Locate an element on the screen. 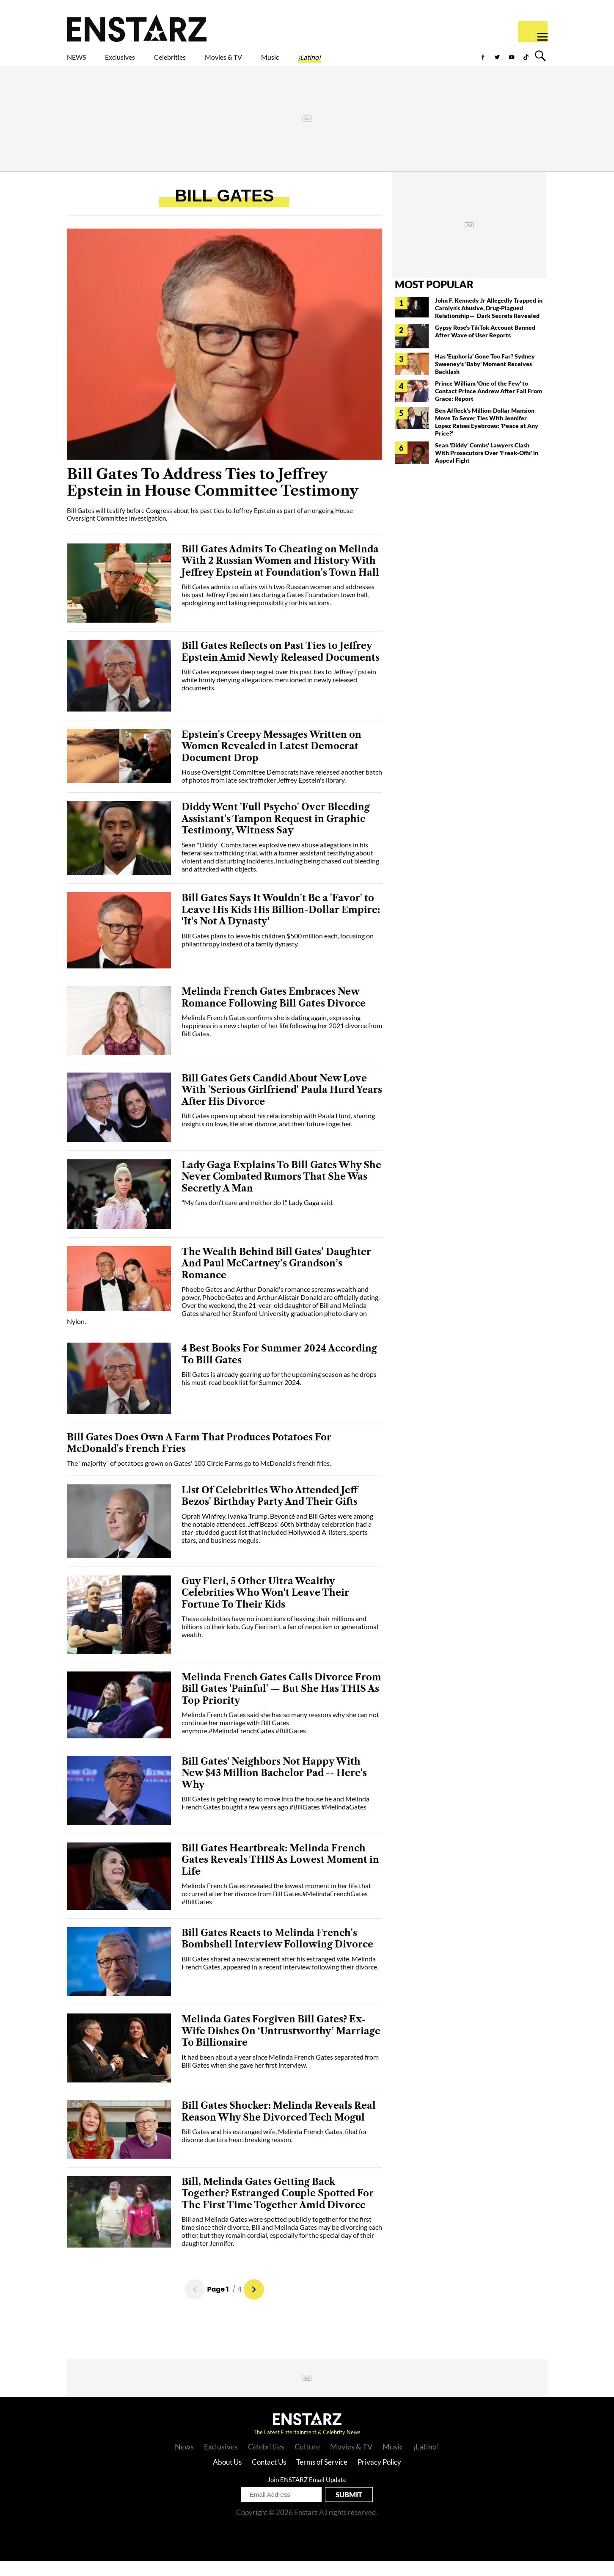  Bill Gates plans to leave his children $500 million each, focusing on philanthropy instead of a family dynasty. is located at coordinates (278, 954).